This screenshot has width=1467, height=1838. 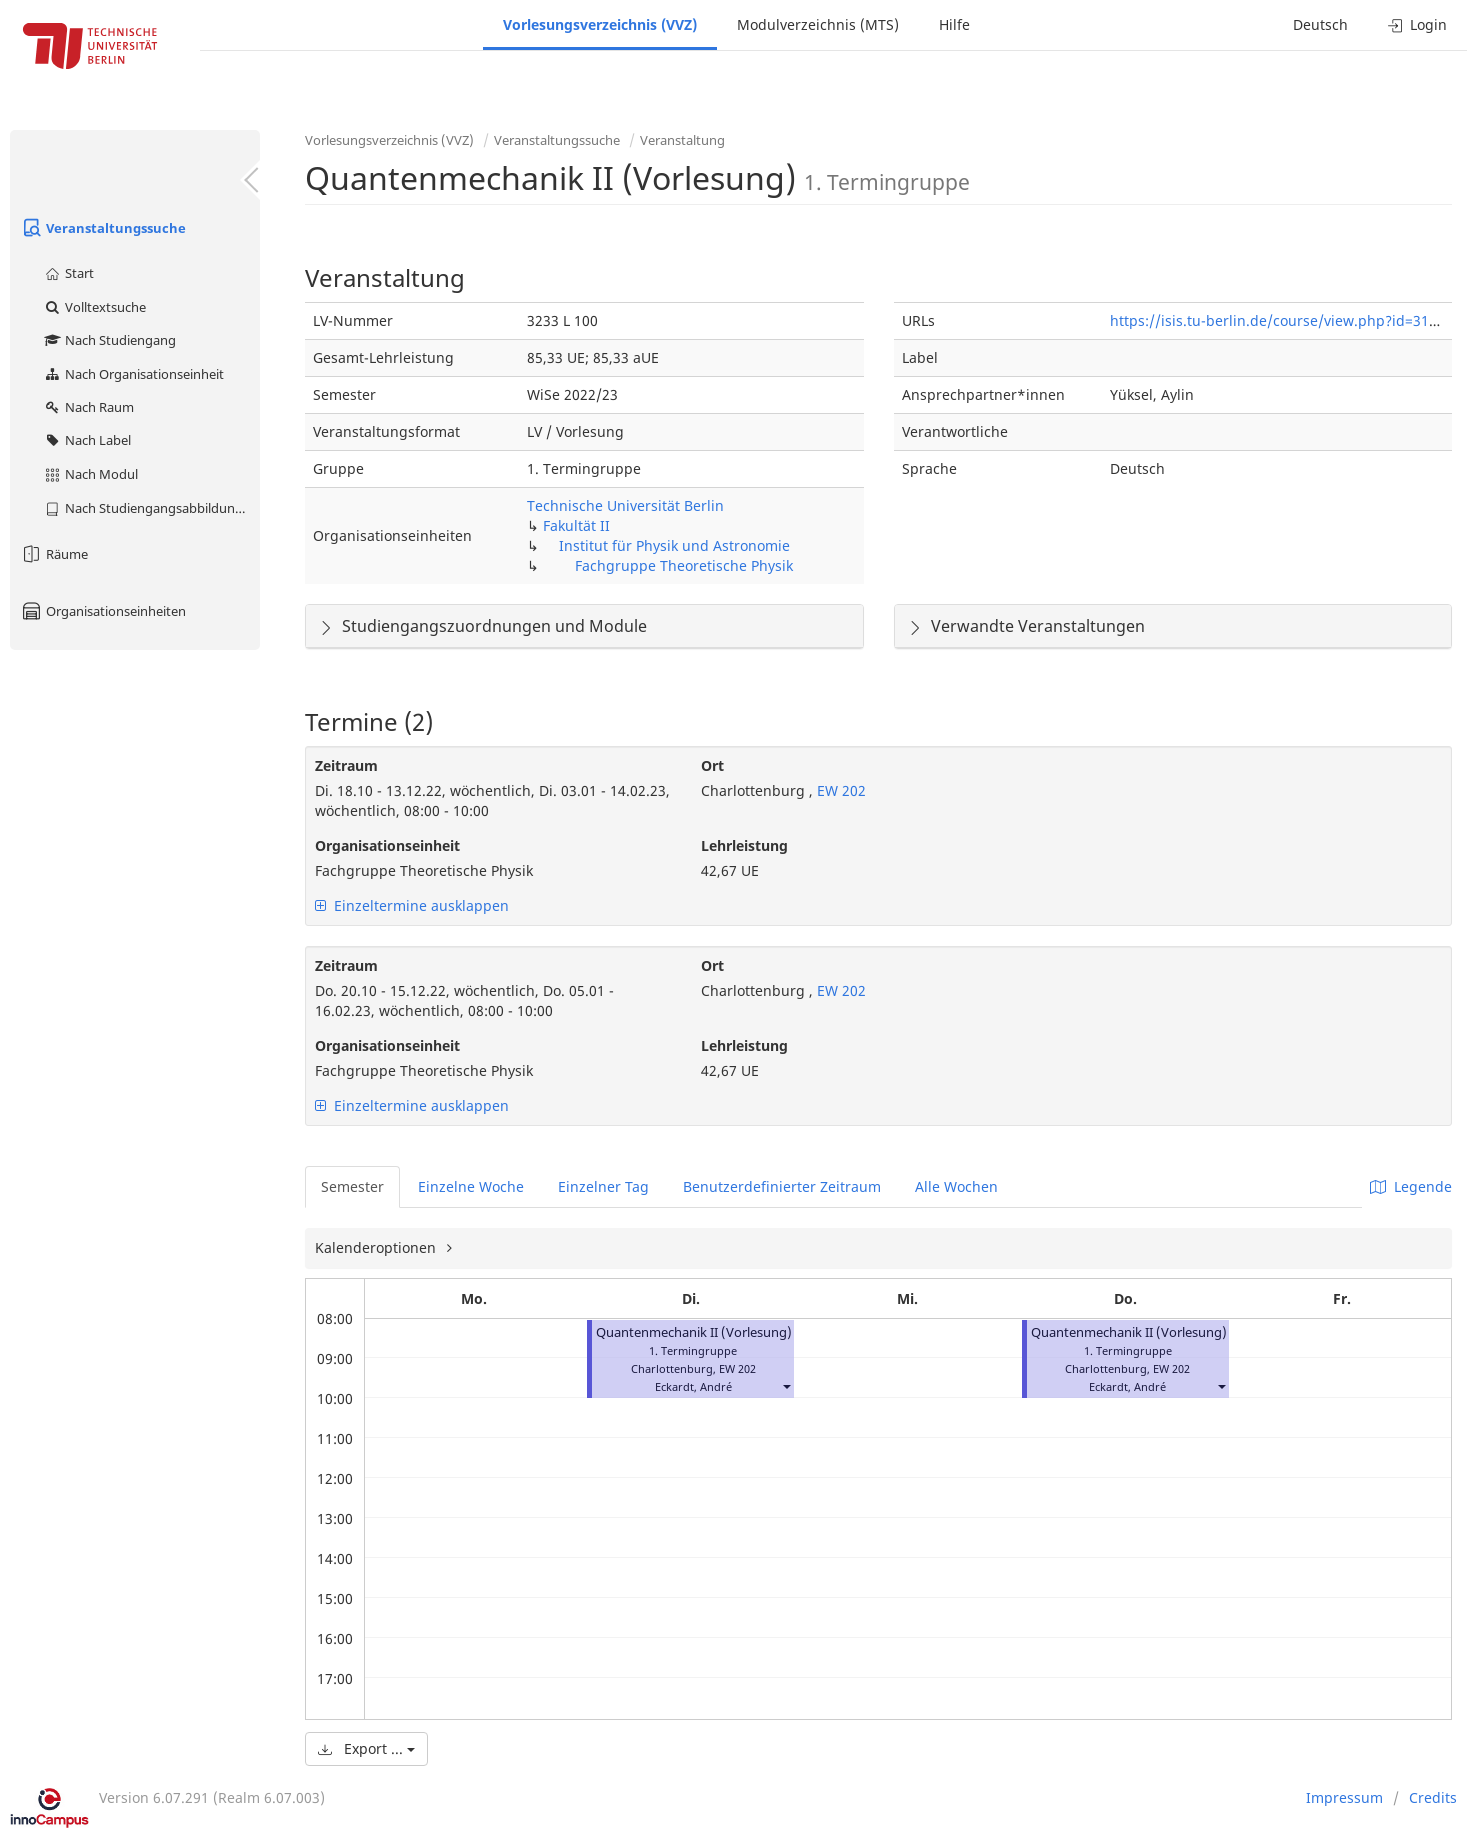 What do you see at coordinates (54, 554) in the screenshot?
I see `Räume` at bounding box center [54, 554].